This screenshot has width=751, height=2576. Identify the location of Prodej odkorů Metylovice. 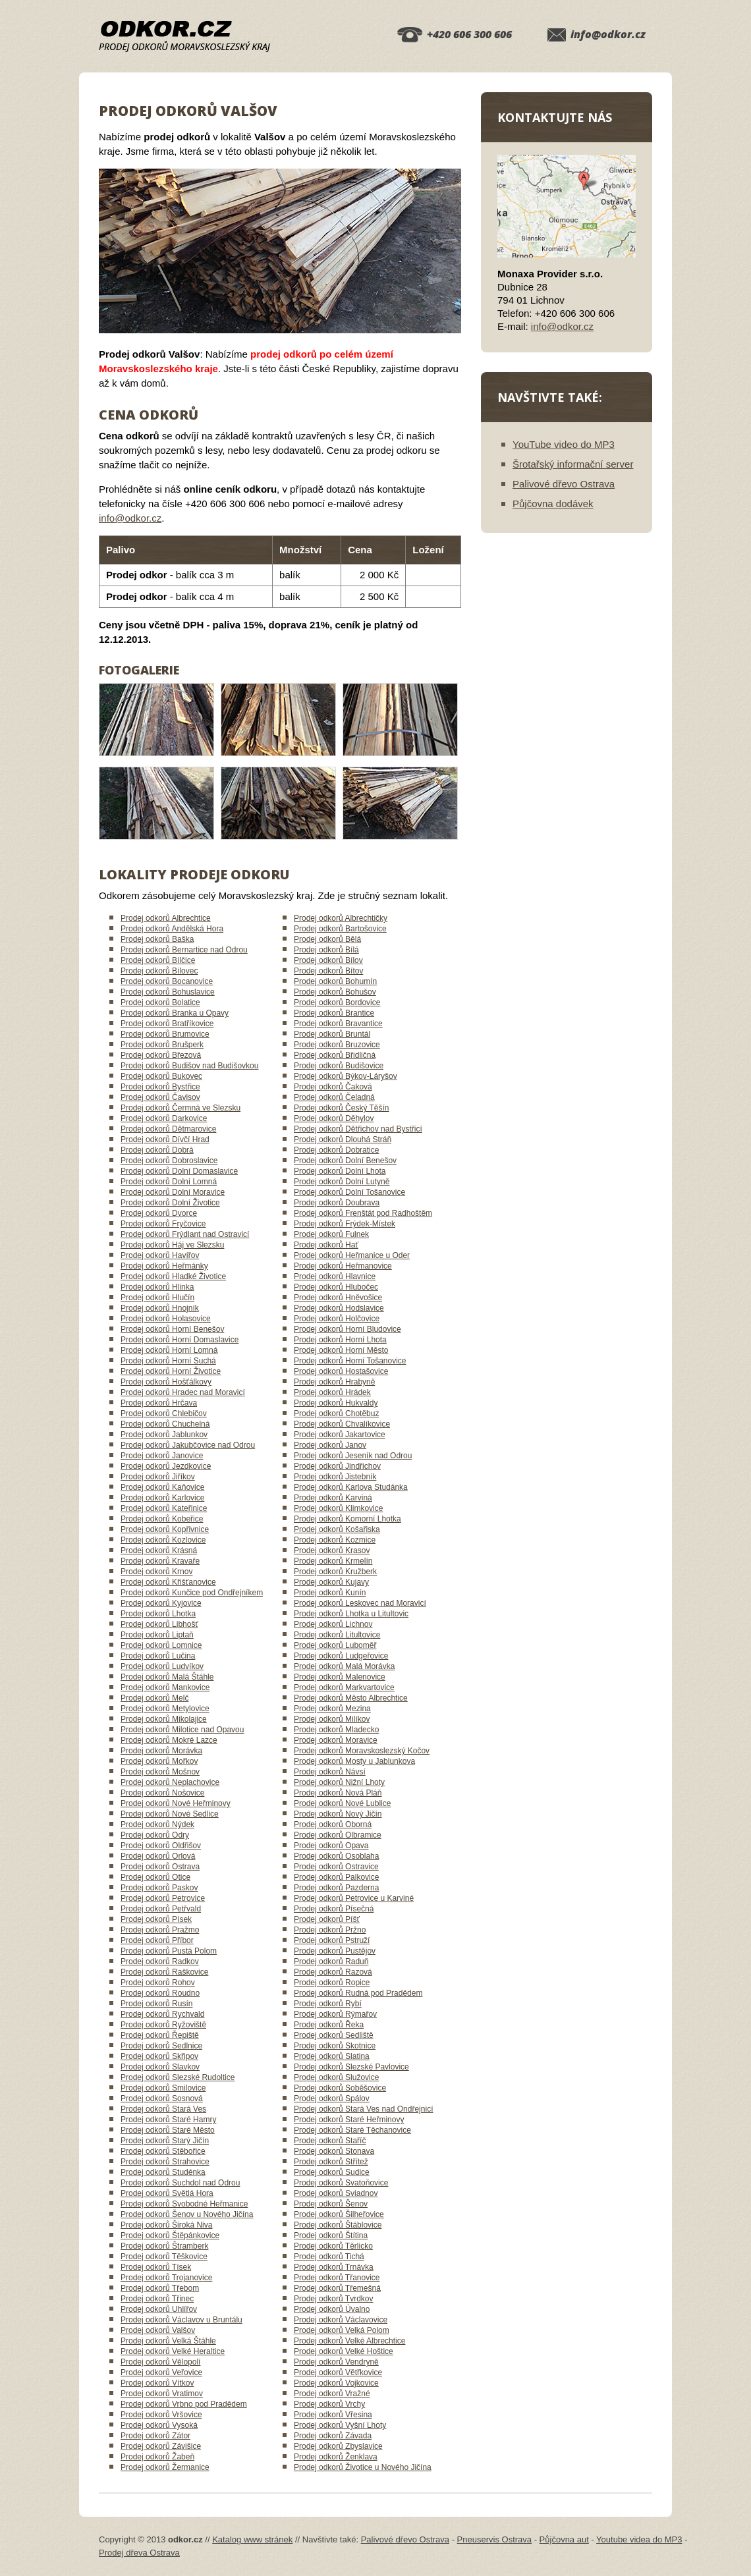
(165, 1708).